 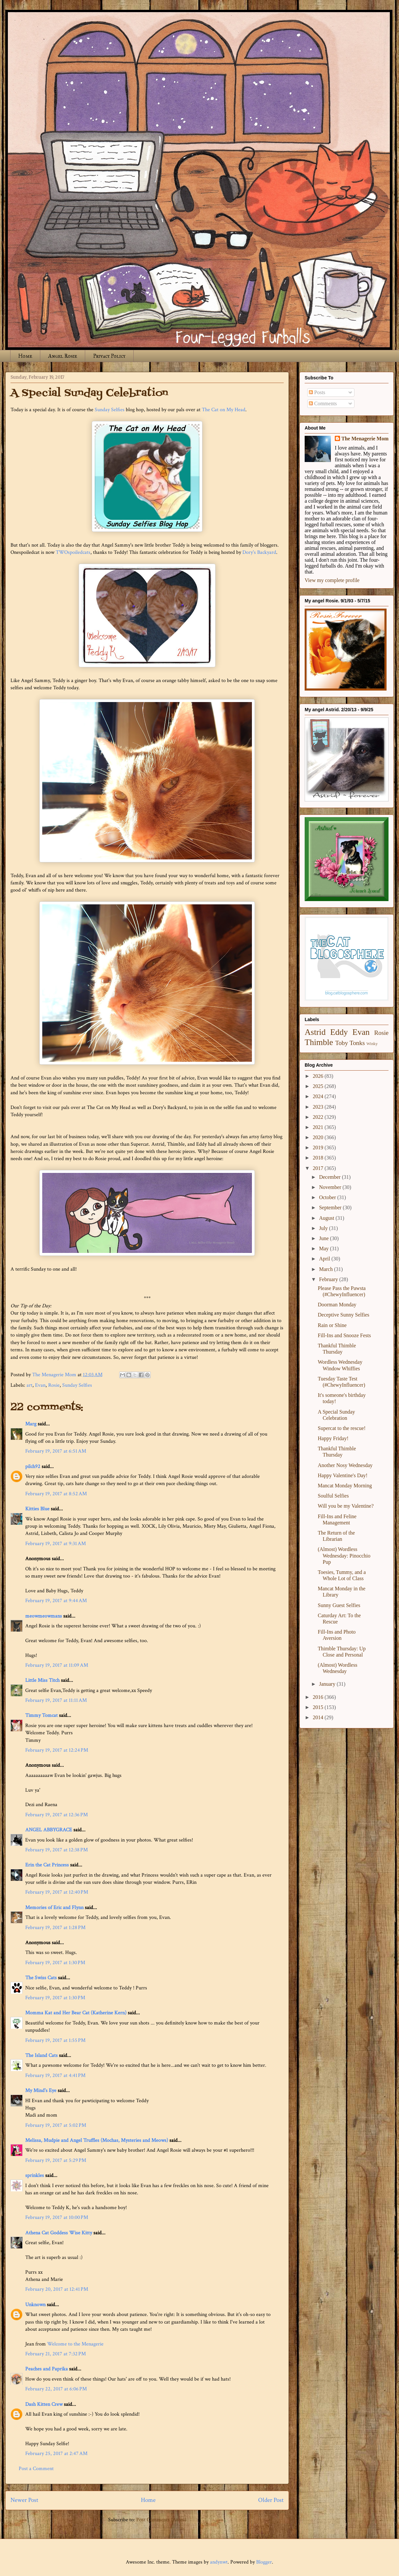 I want to click on Marg, so click(x=30, y=1423).